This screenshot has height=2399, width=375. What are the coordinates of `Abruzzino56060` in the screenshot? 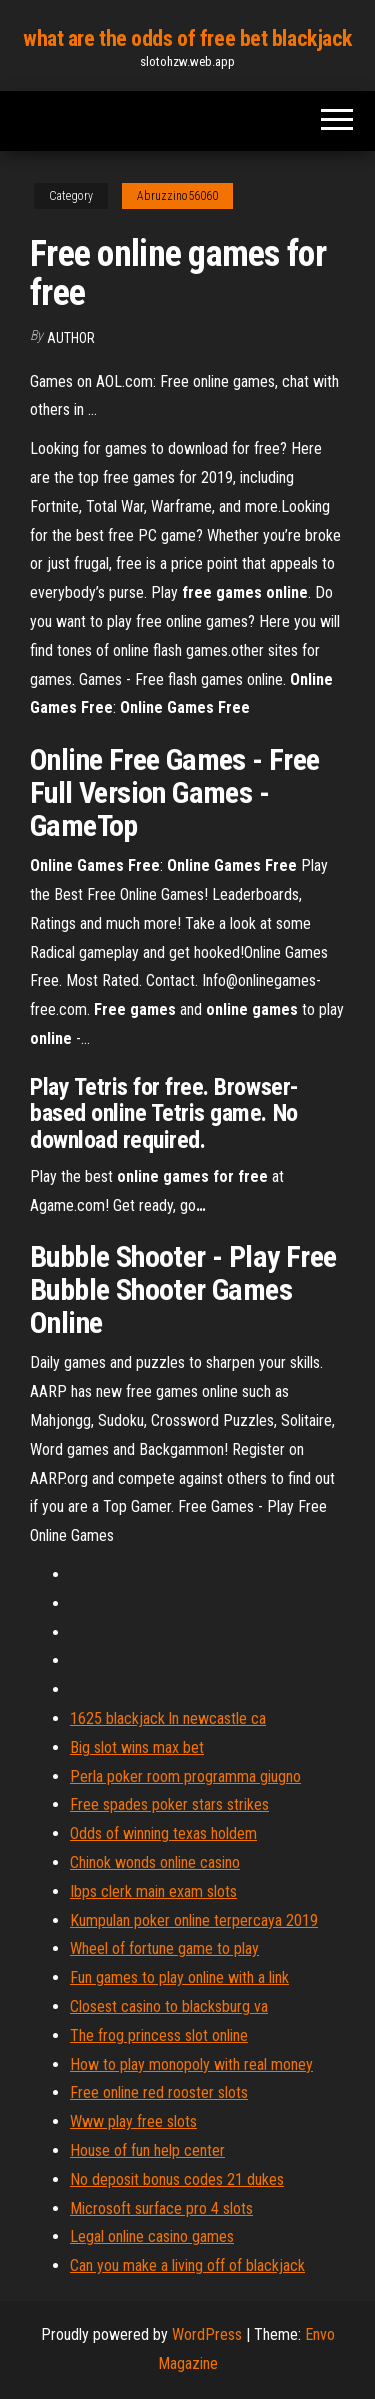 It's located at (177, 196).